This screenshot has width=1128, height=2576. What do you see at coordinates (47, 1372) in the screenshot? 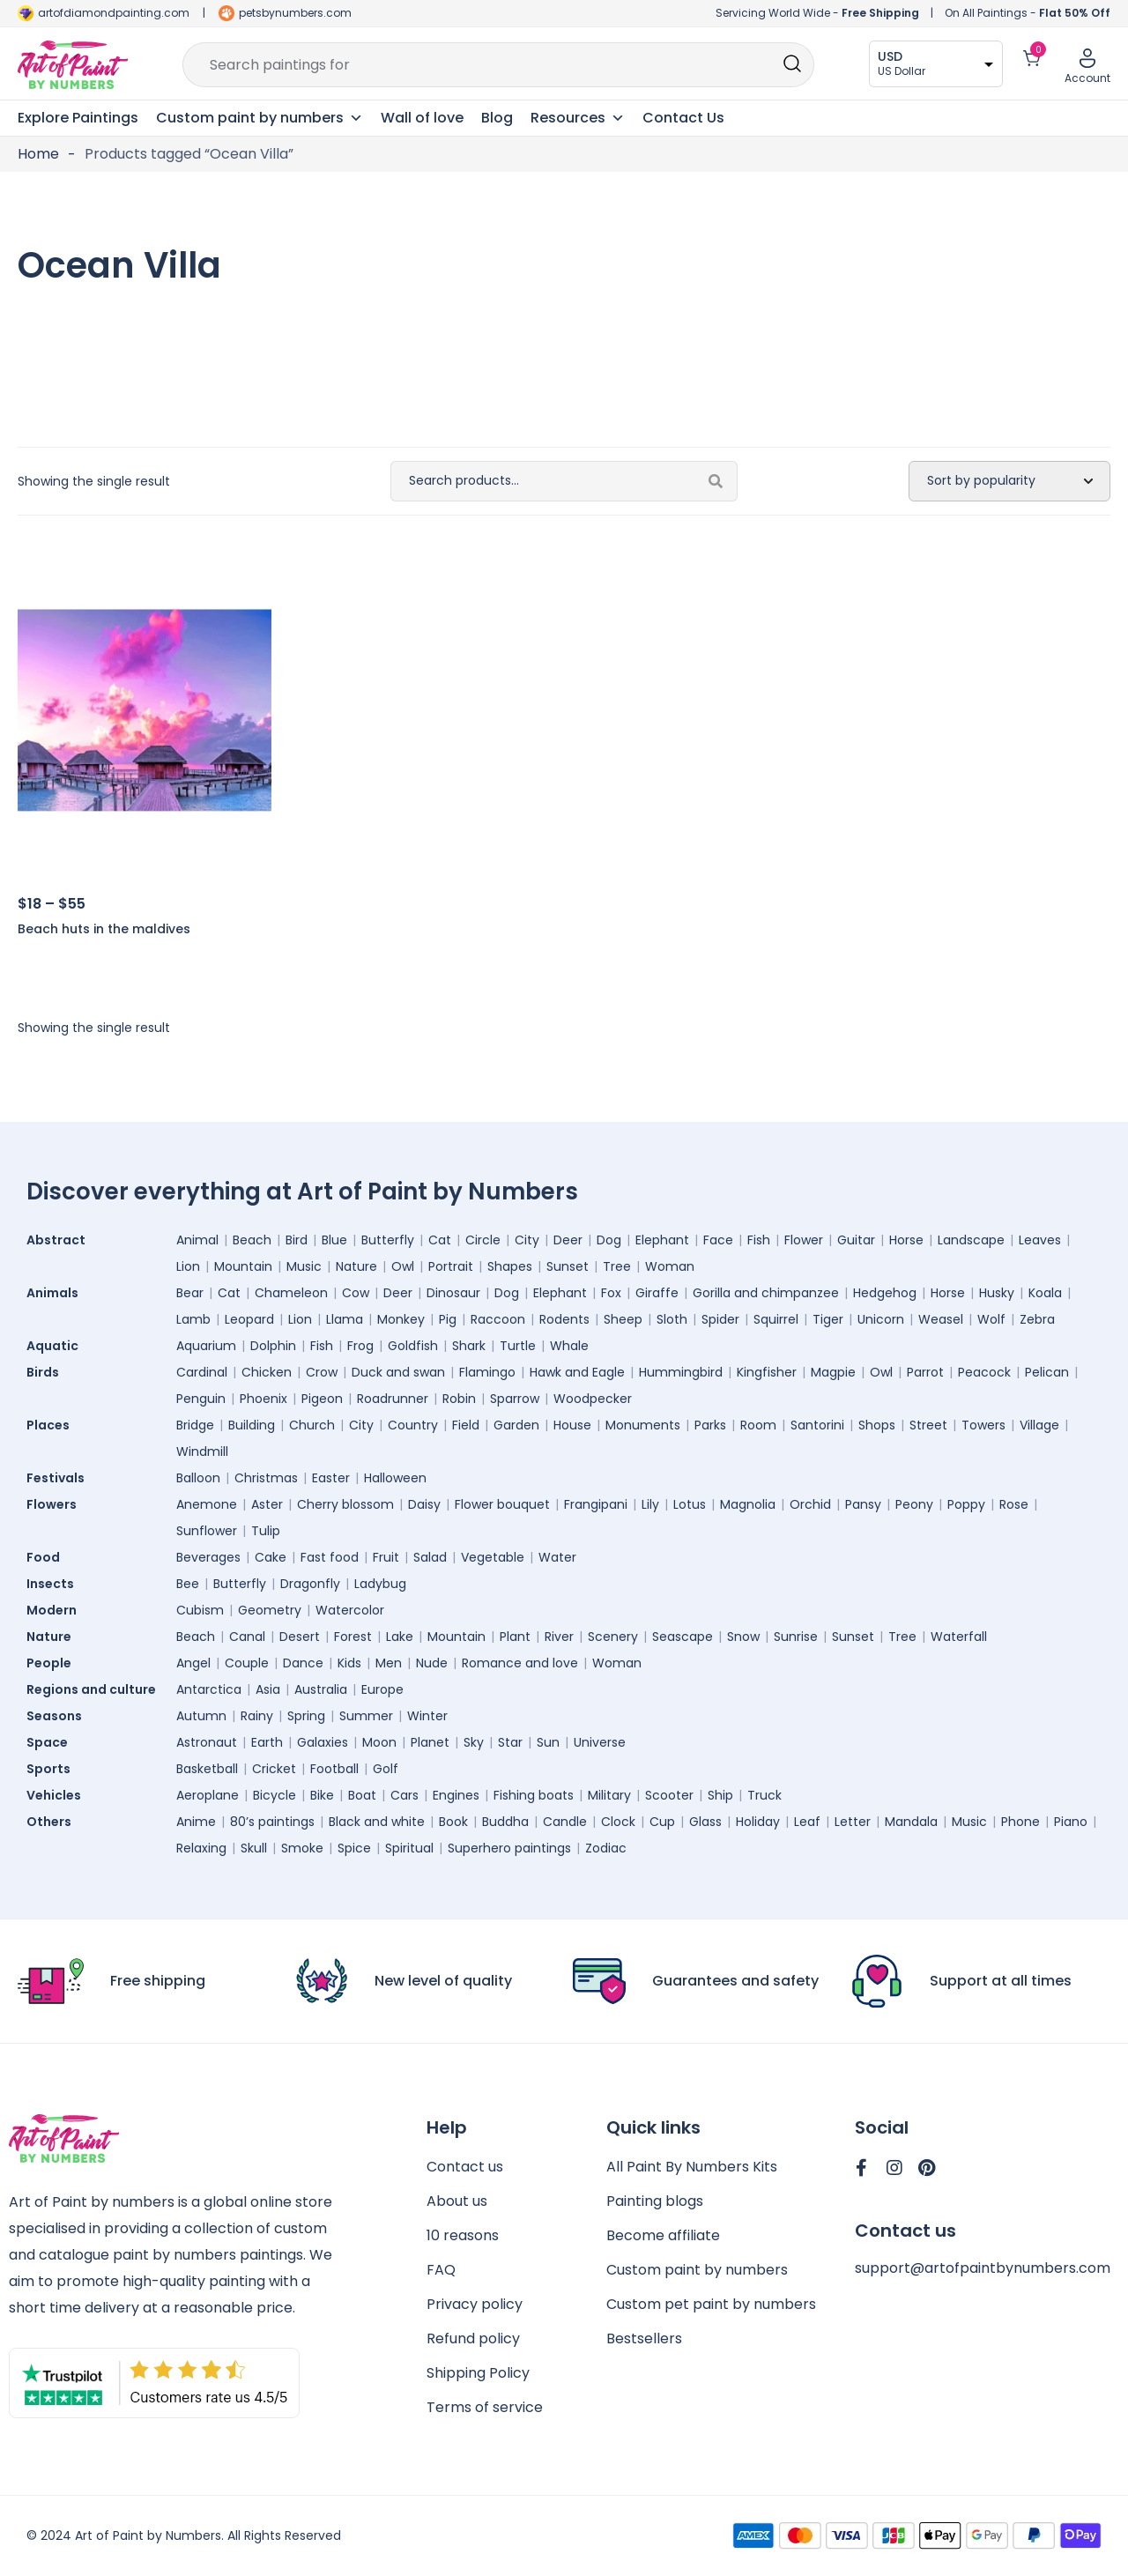
I see `Birds` at bounding box center [47, 1372].